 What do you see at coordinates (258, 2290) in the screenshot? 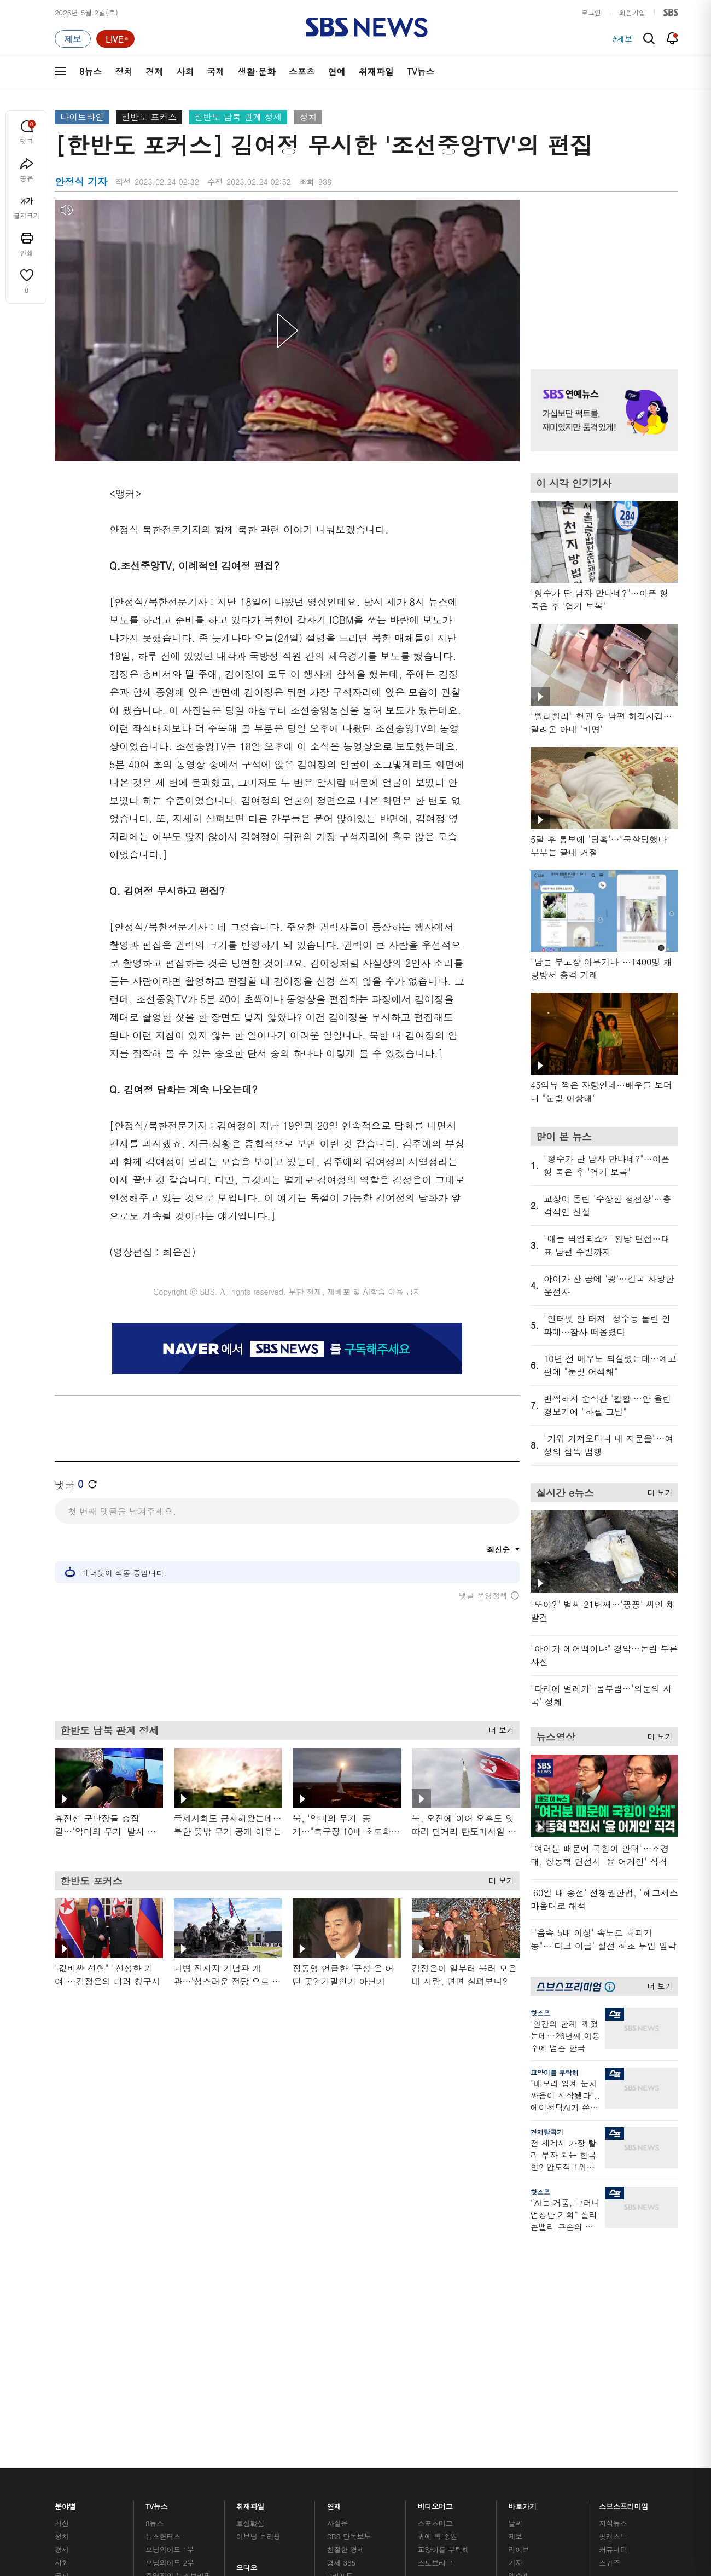
I see `이브닝 브리핑` at bounding box center [258, 2290].